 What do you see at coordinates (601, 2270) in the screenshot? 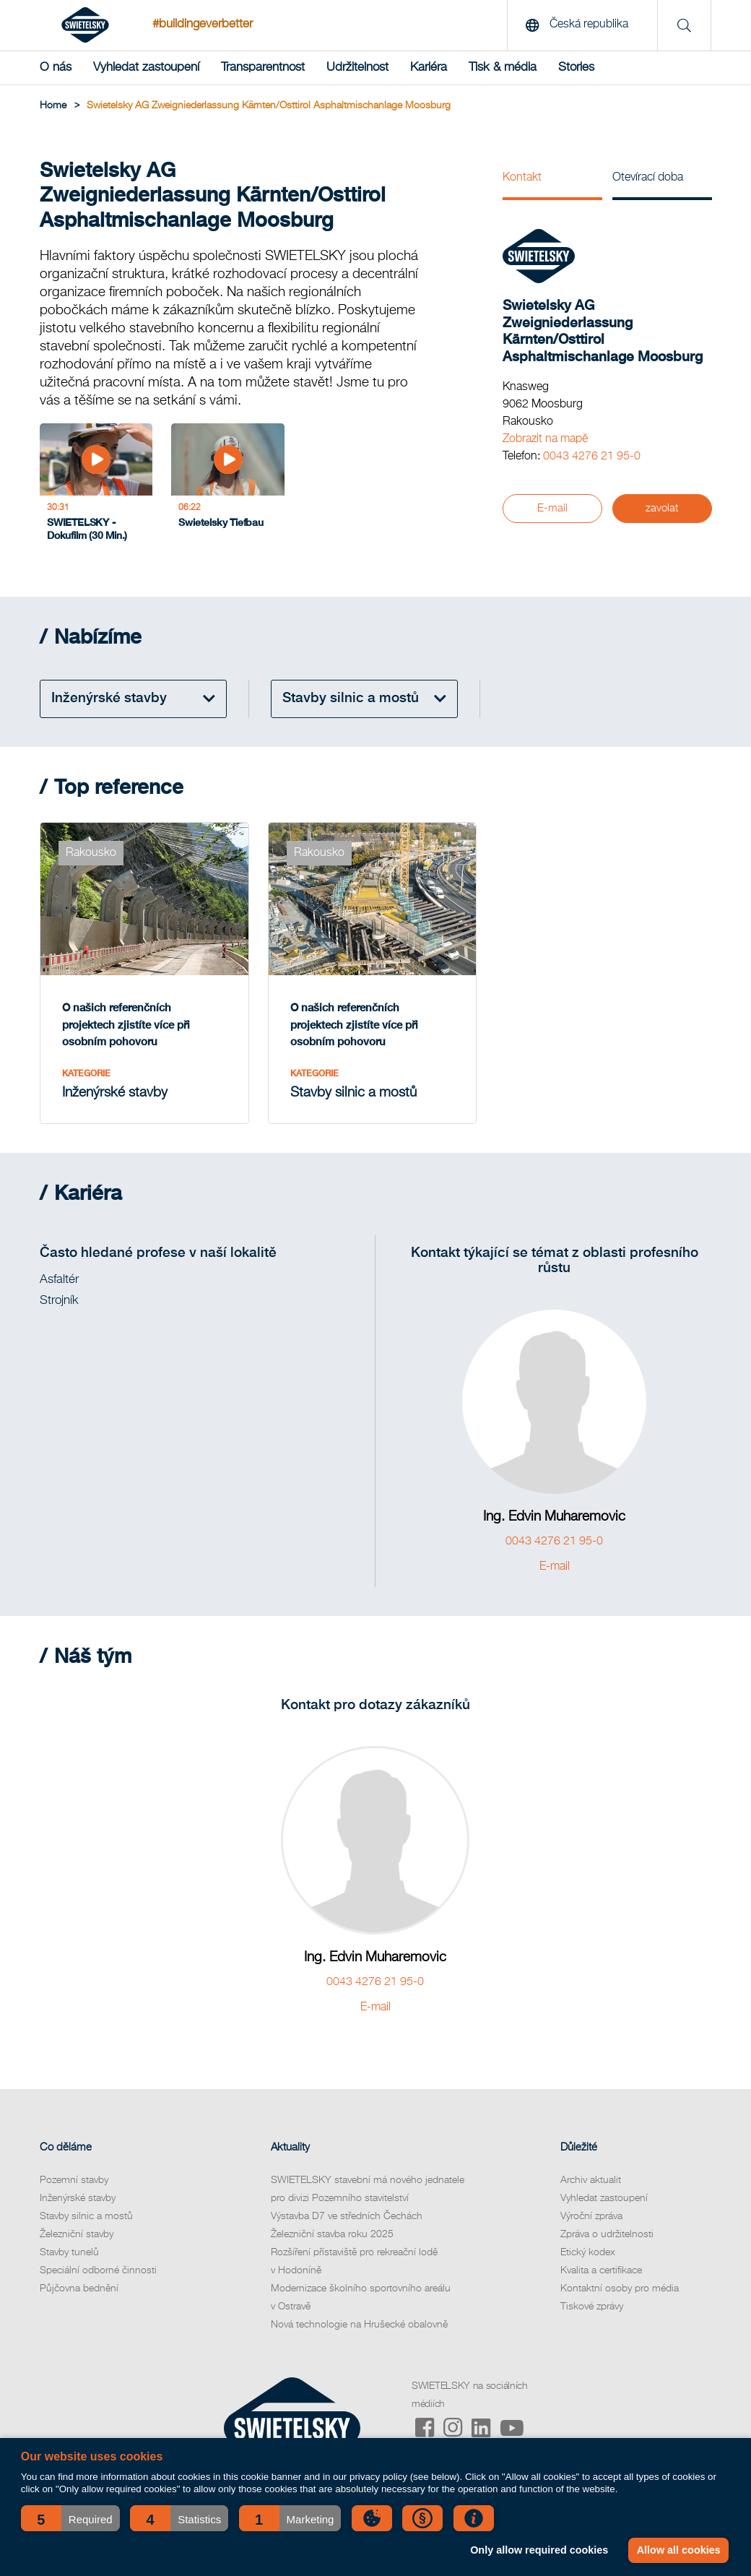
I see `Kvalita a certifikace` at bounding box center [601, 2270].